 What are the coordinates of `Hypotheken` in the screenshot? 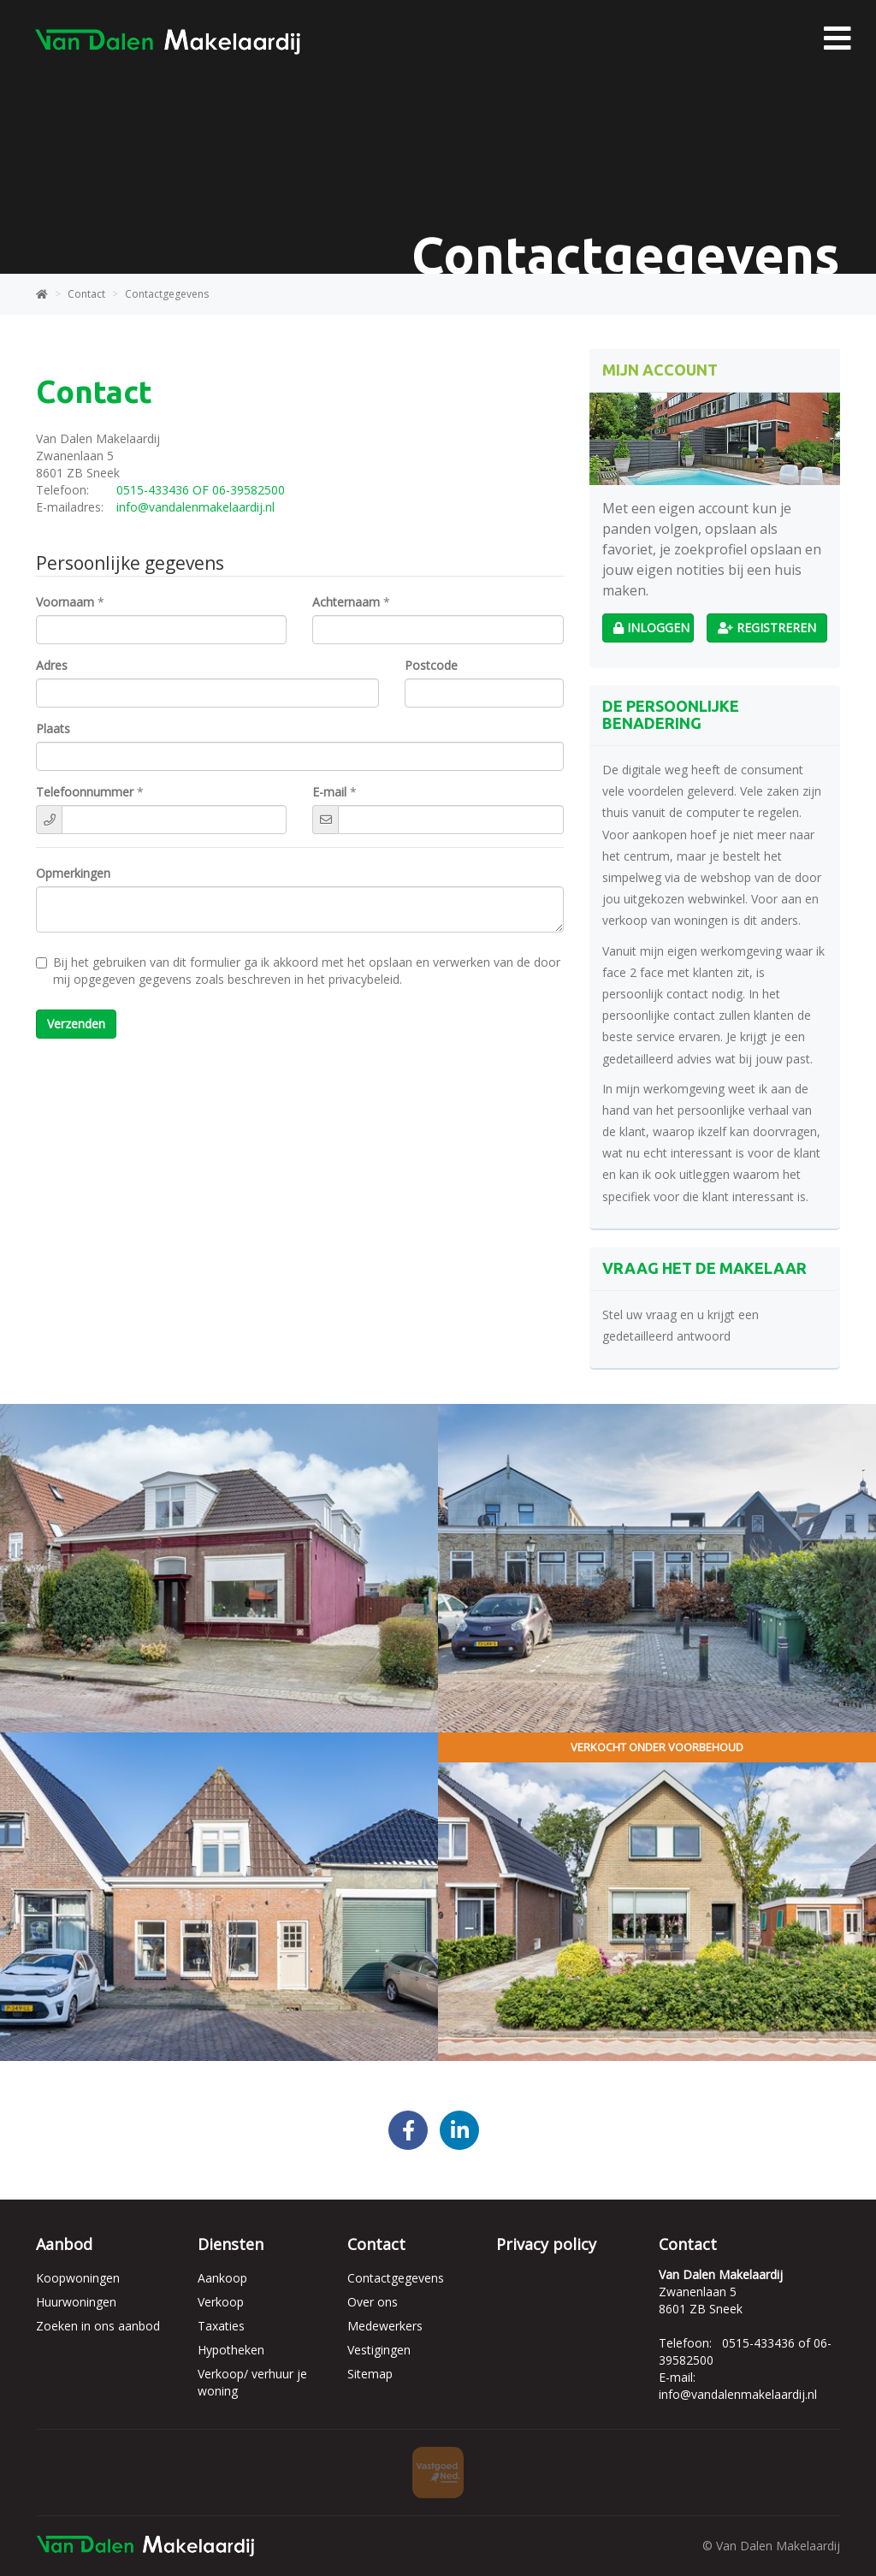 It's located at (231, 2350).